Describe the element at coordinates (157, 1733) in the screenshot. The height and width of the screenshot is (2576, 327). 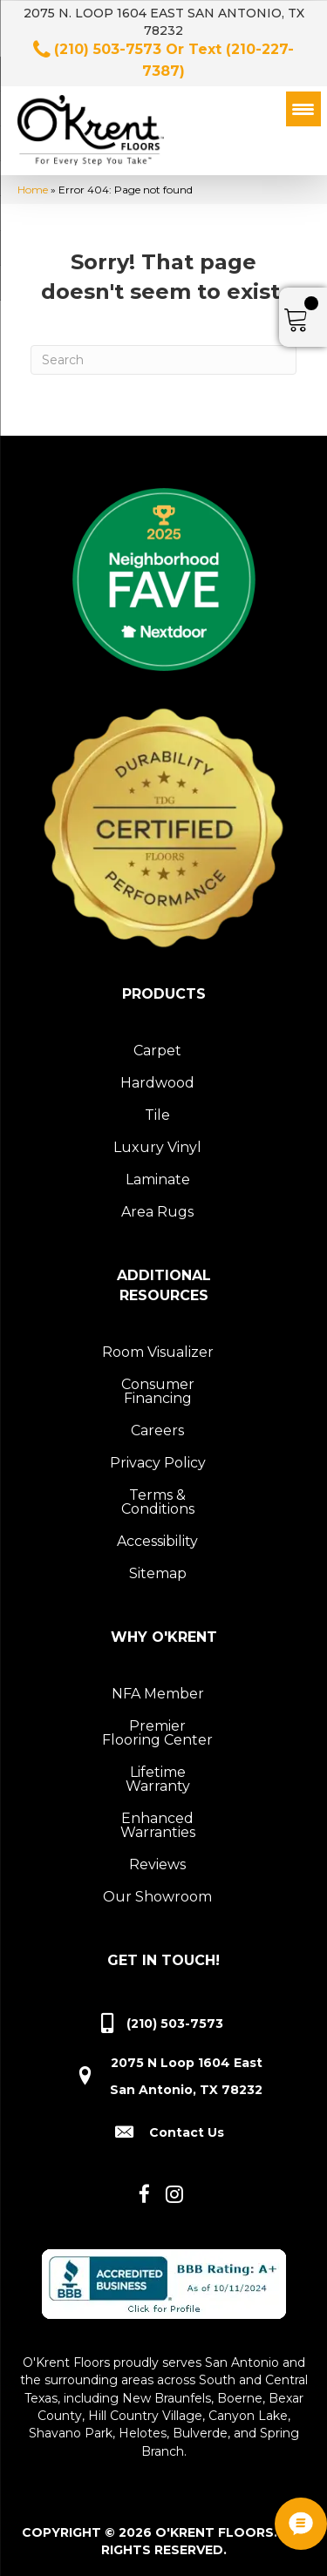
I see `Premier Flooring Center [menuitem]` at that location.